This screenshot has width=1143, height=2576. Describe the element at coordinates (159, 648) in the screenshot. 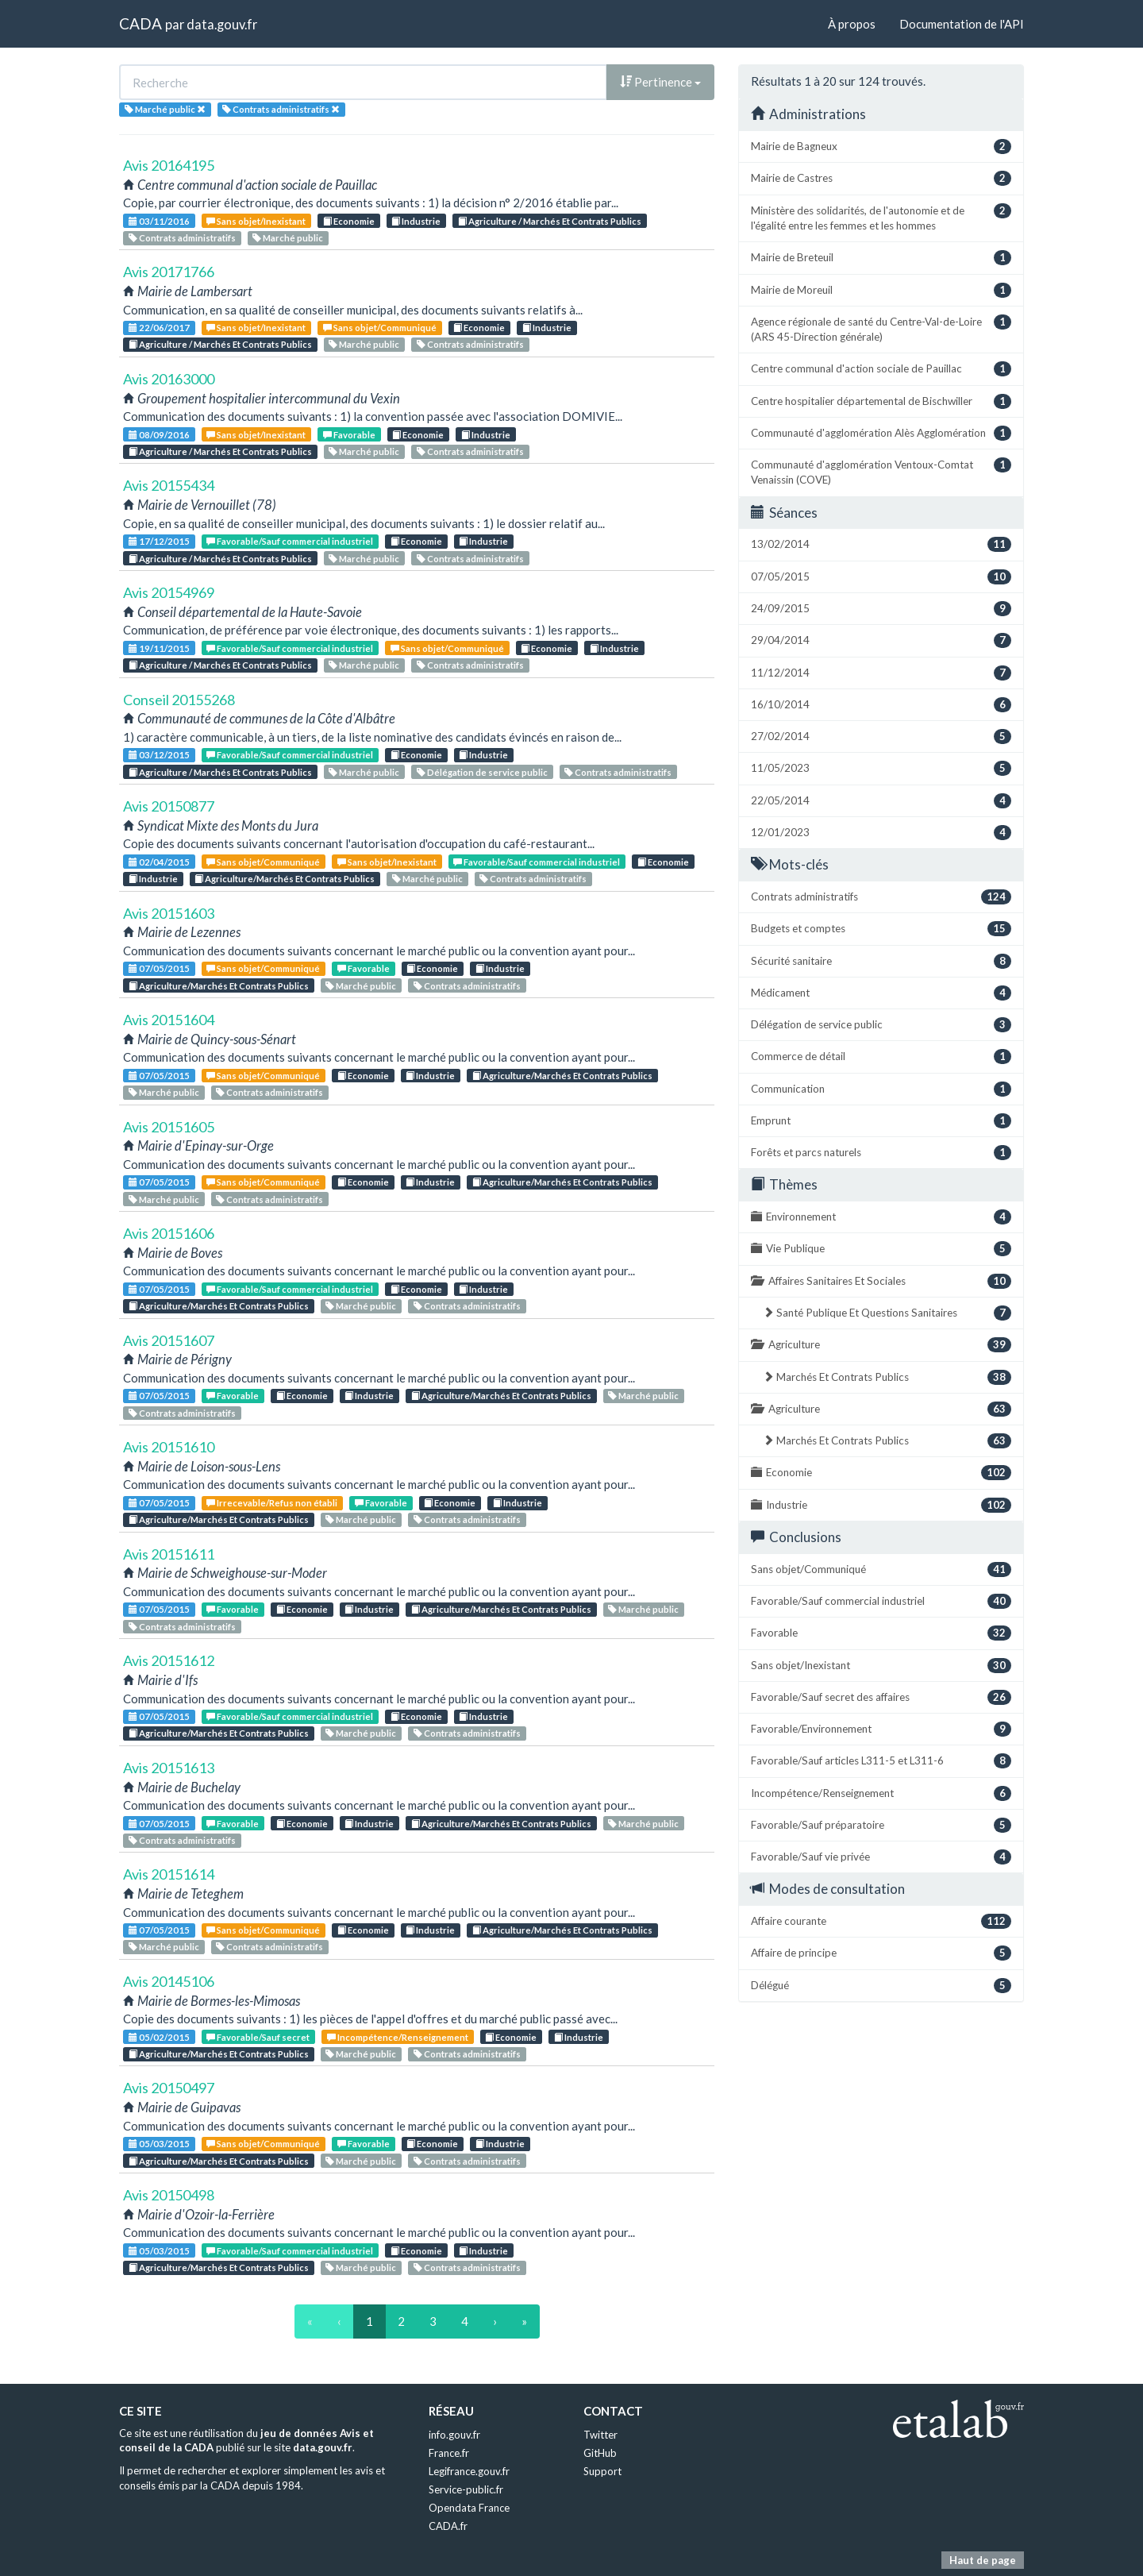

I see `19/11/2015` at that location.